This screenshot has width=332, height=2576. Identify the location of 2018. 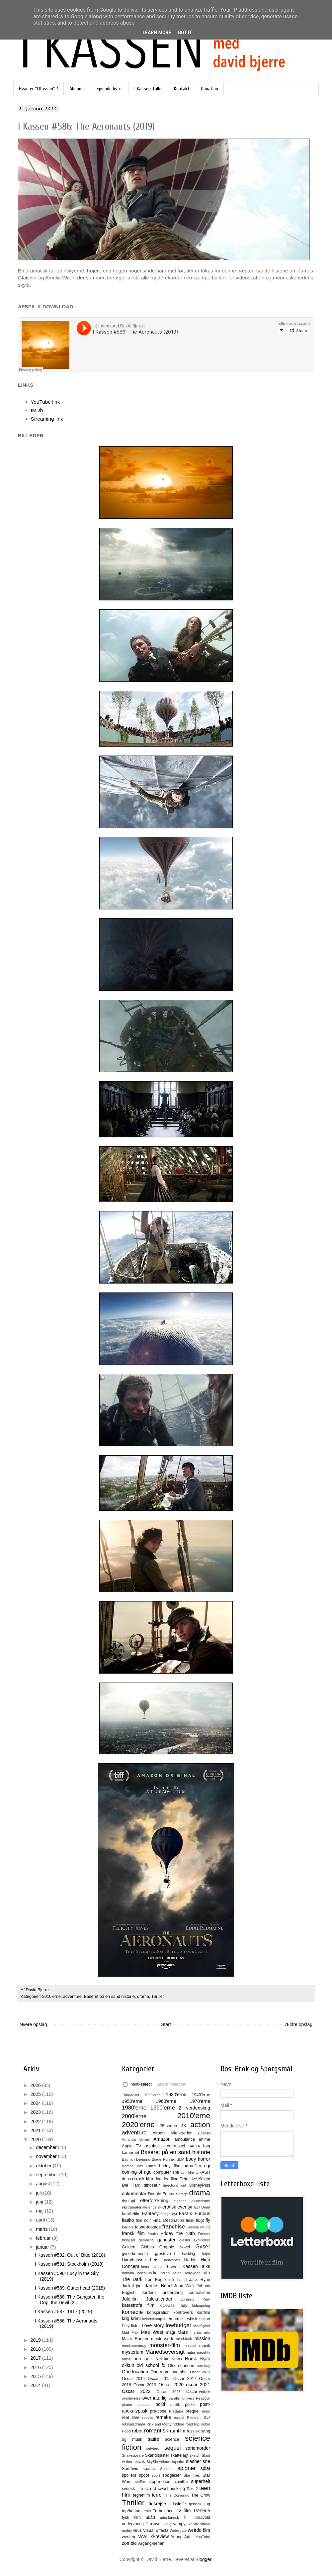
(36, 2349).